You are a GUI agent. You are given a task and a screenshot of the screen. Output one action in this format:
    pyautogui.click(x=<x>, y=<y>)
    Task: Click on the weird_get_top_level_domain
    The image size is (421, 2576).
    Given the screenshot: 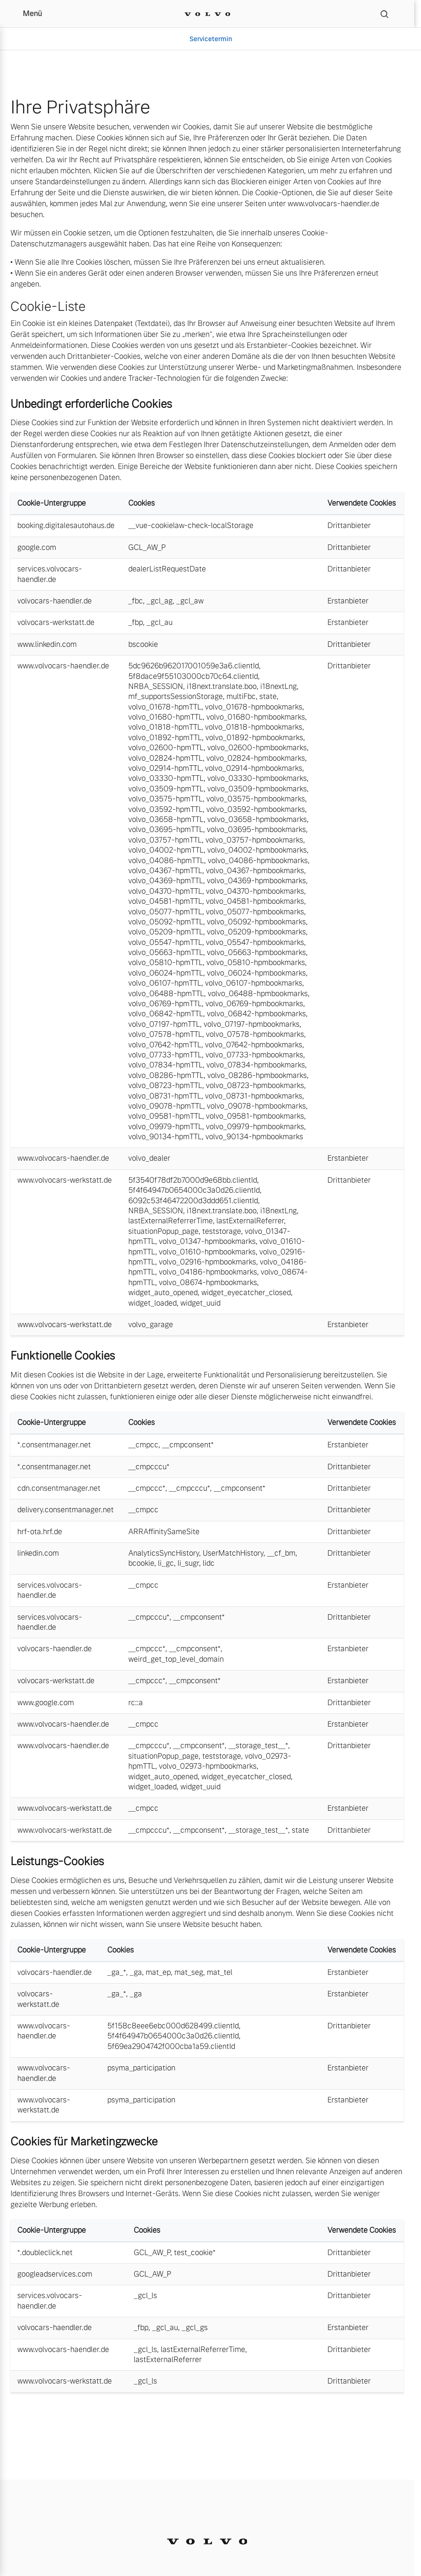 What is the action you would take?
    pyautogui.click(x=176, y=1659)
    